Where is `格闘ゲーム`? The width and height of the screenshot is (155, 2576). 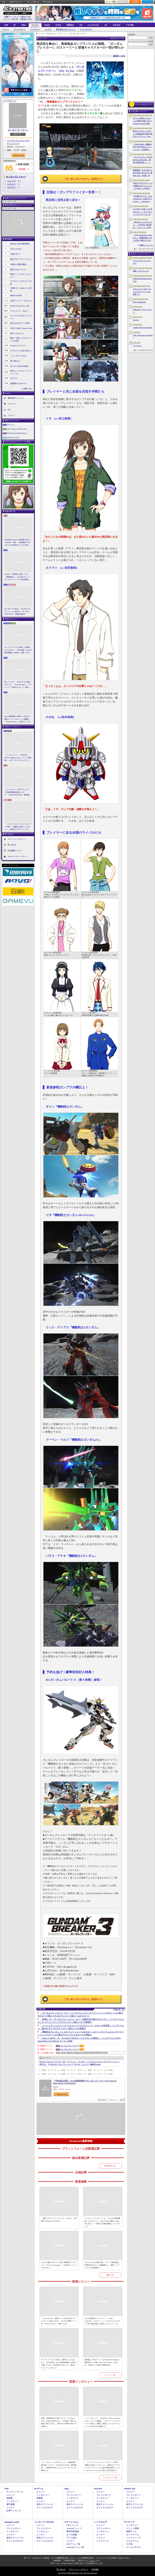
格闘ゲーム is located at coordinates (131, 2531).